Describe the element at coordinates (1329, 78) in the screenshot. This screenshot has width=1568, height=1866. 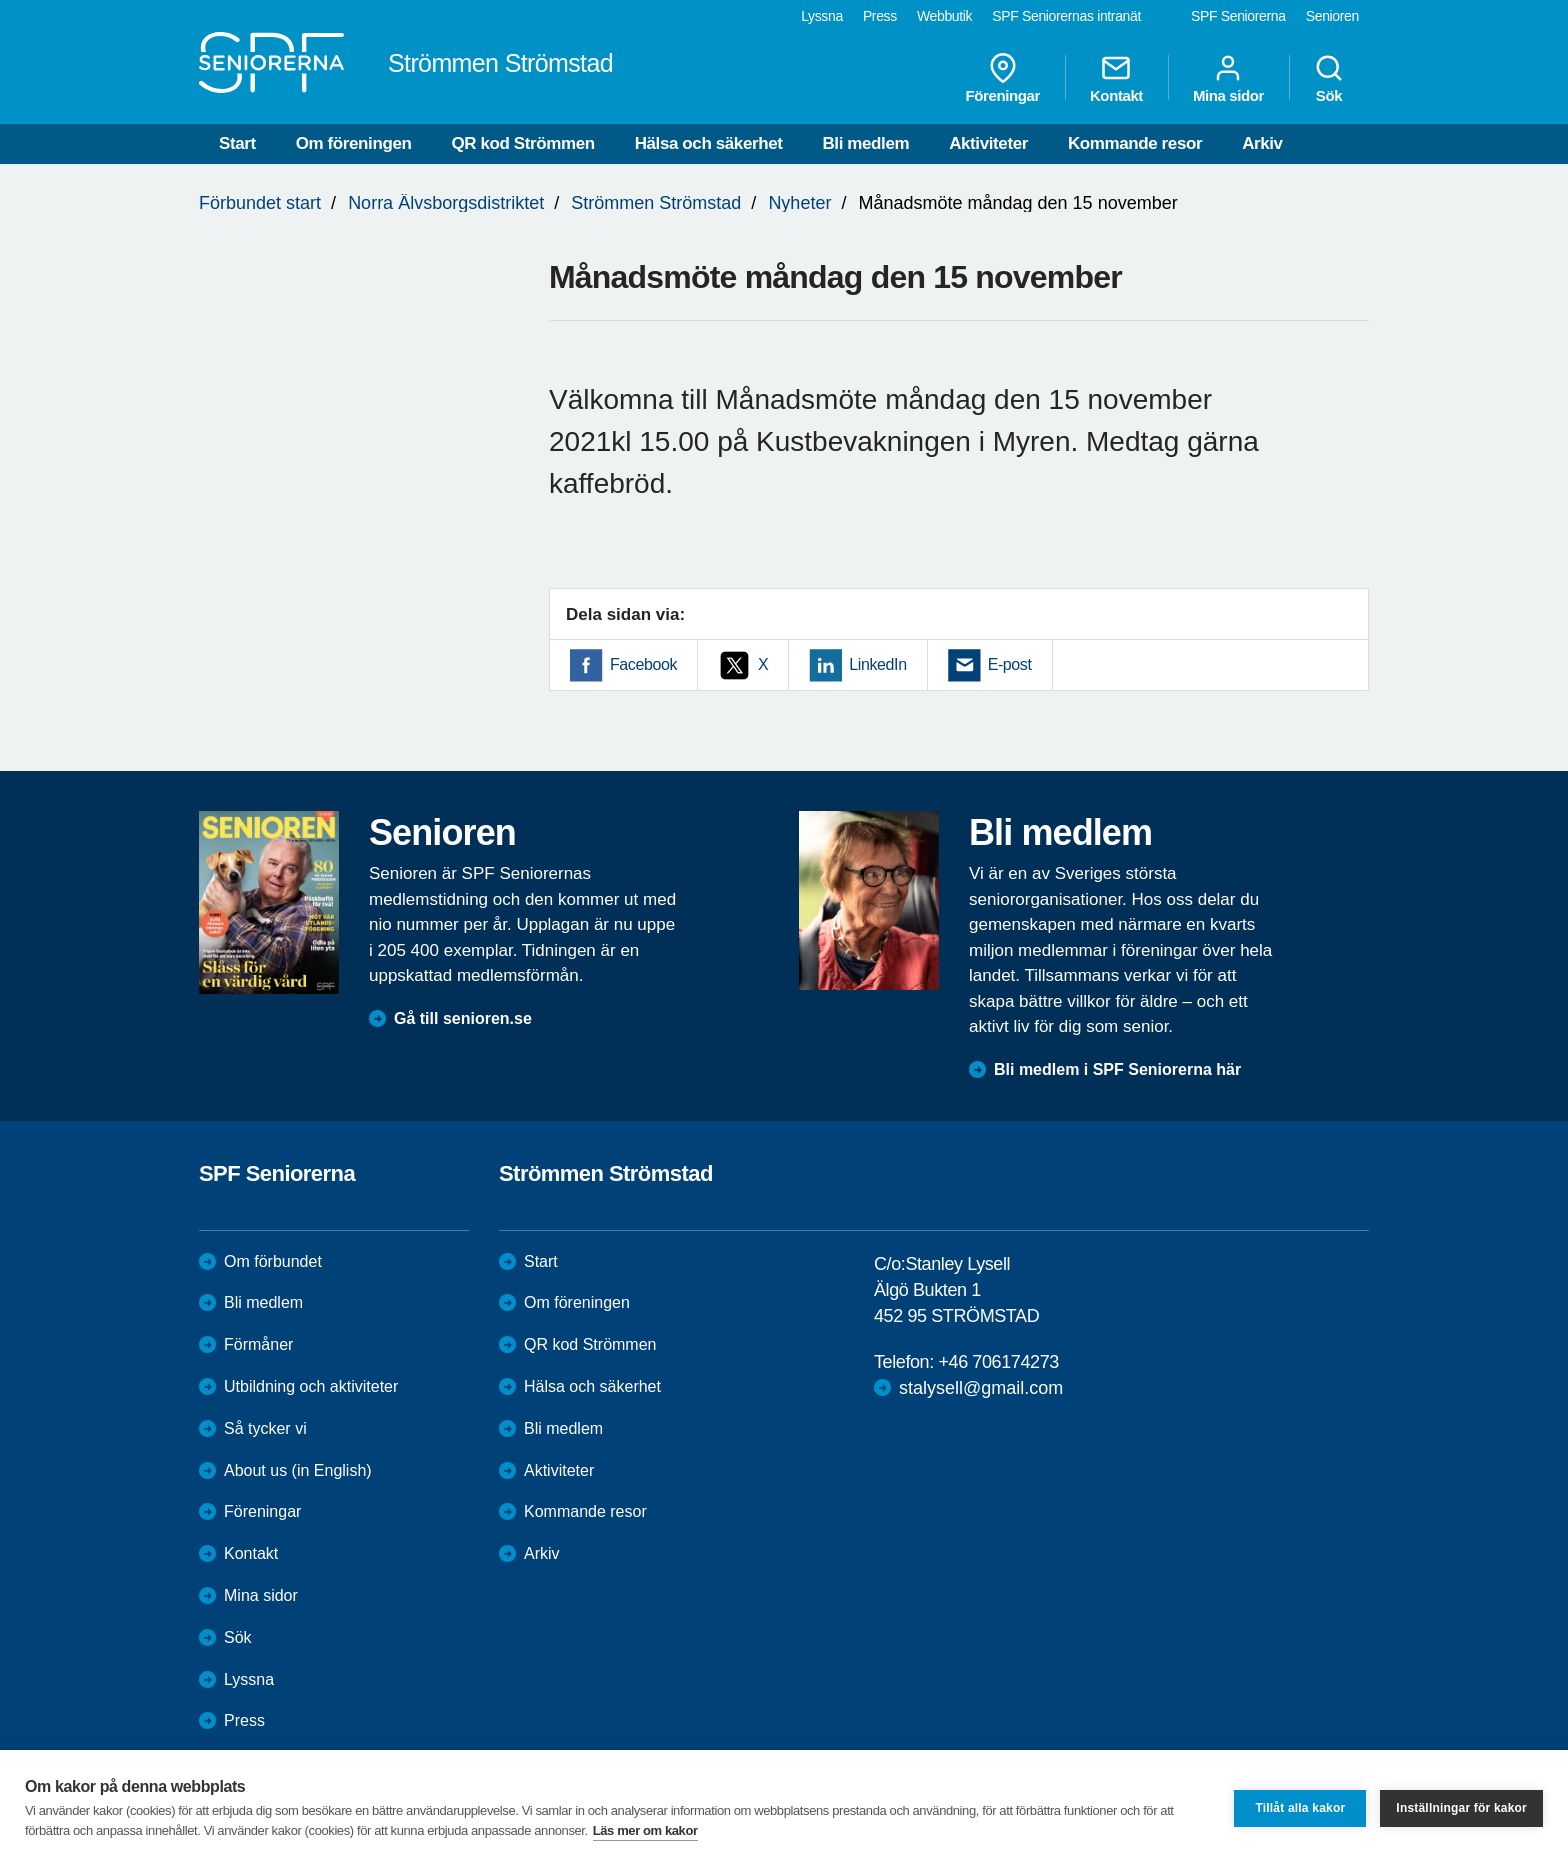
I see `Sök [menuitem]` at that location.